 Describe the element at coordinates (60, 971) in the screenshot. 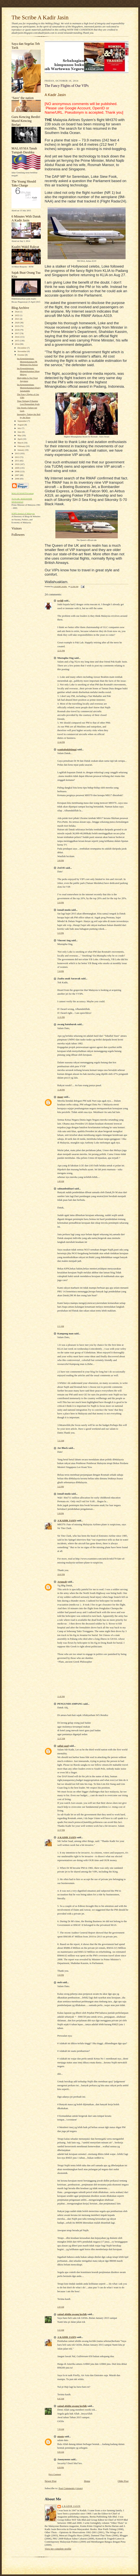

I see `7:18 PM` at that location.